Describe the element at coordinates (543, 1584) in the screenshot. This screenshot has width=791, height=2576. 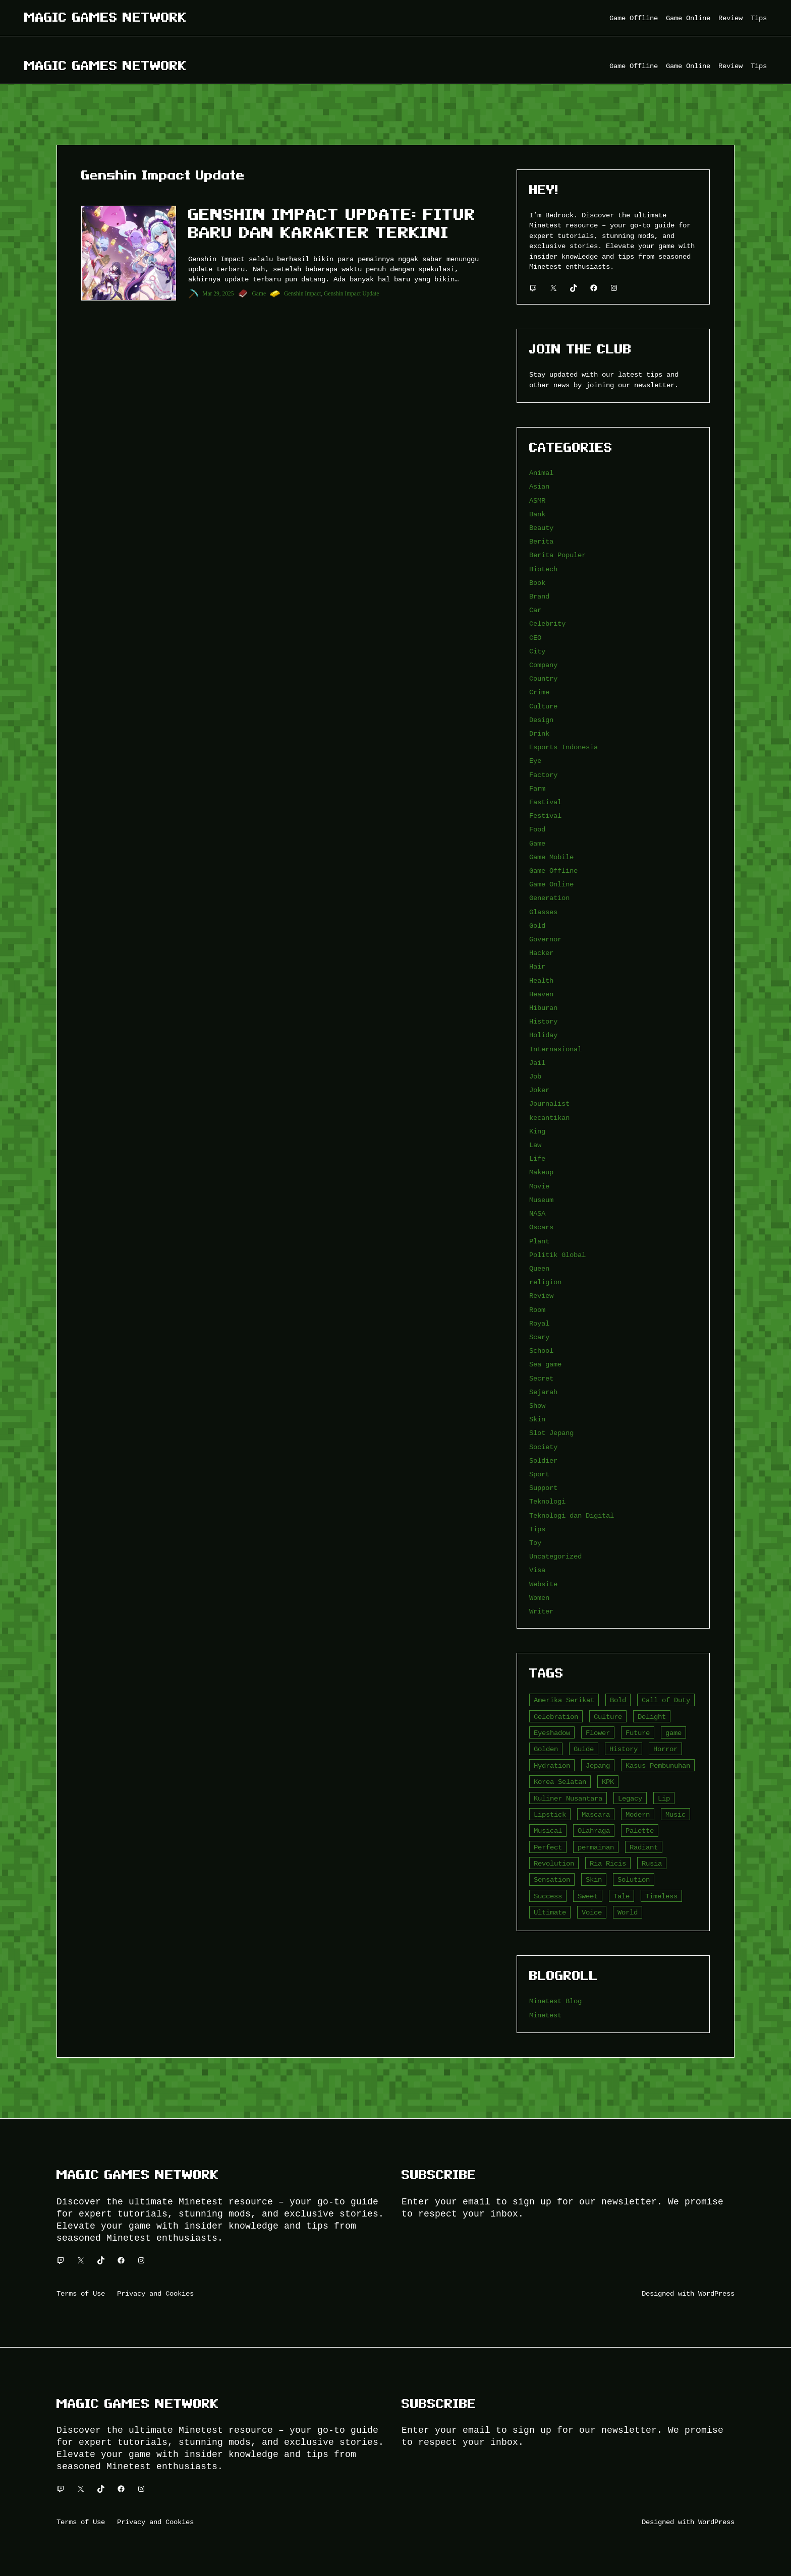
I see `Website` at that location.